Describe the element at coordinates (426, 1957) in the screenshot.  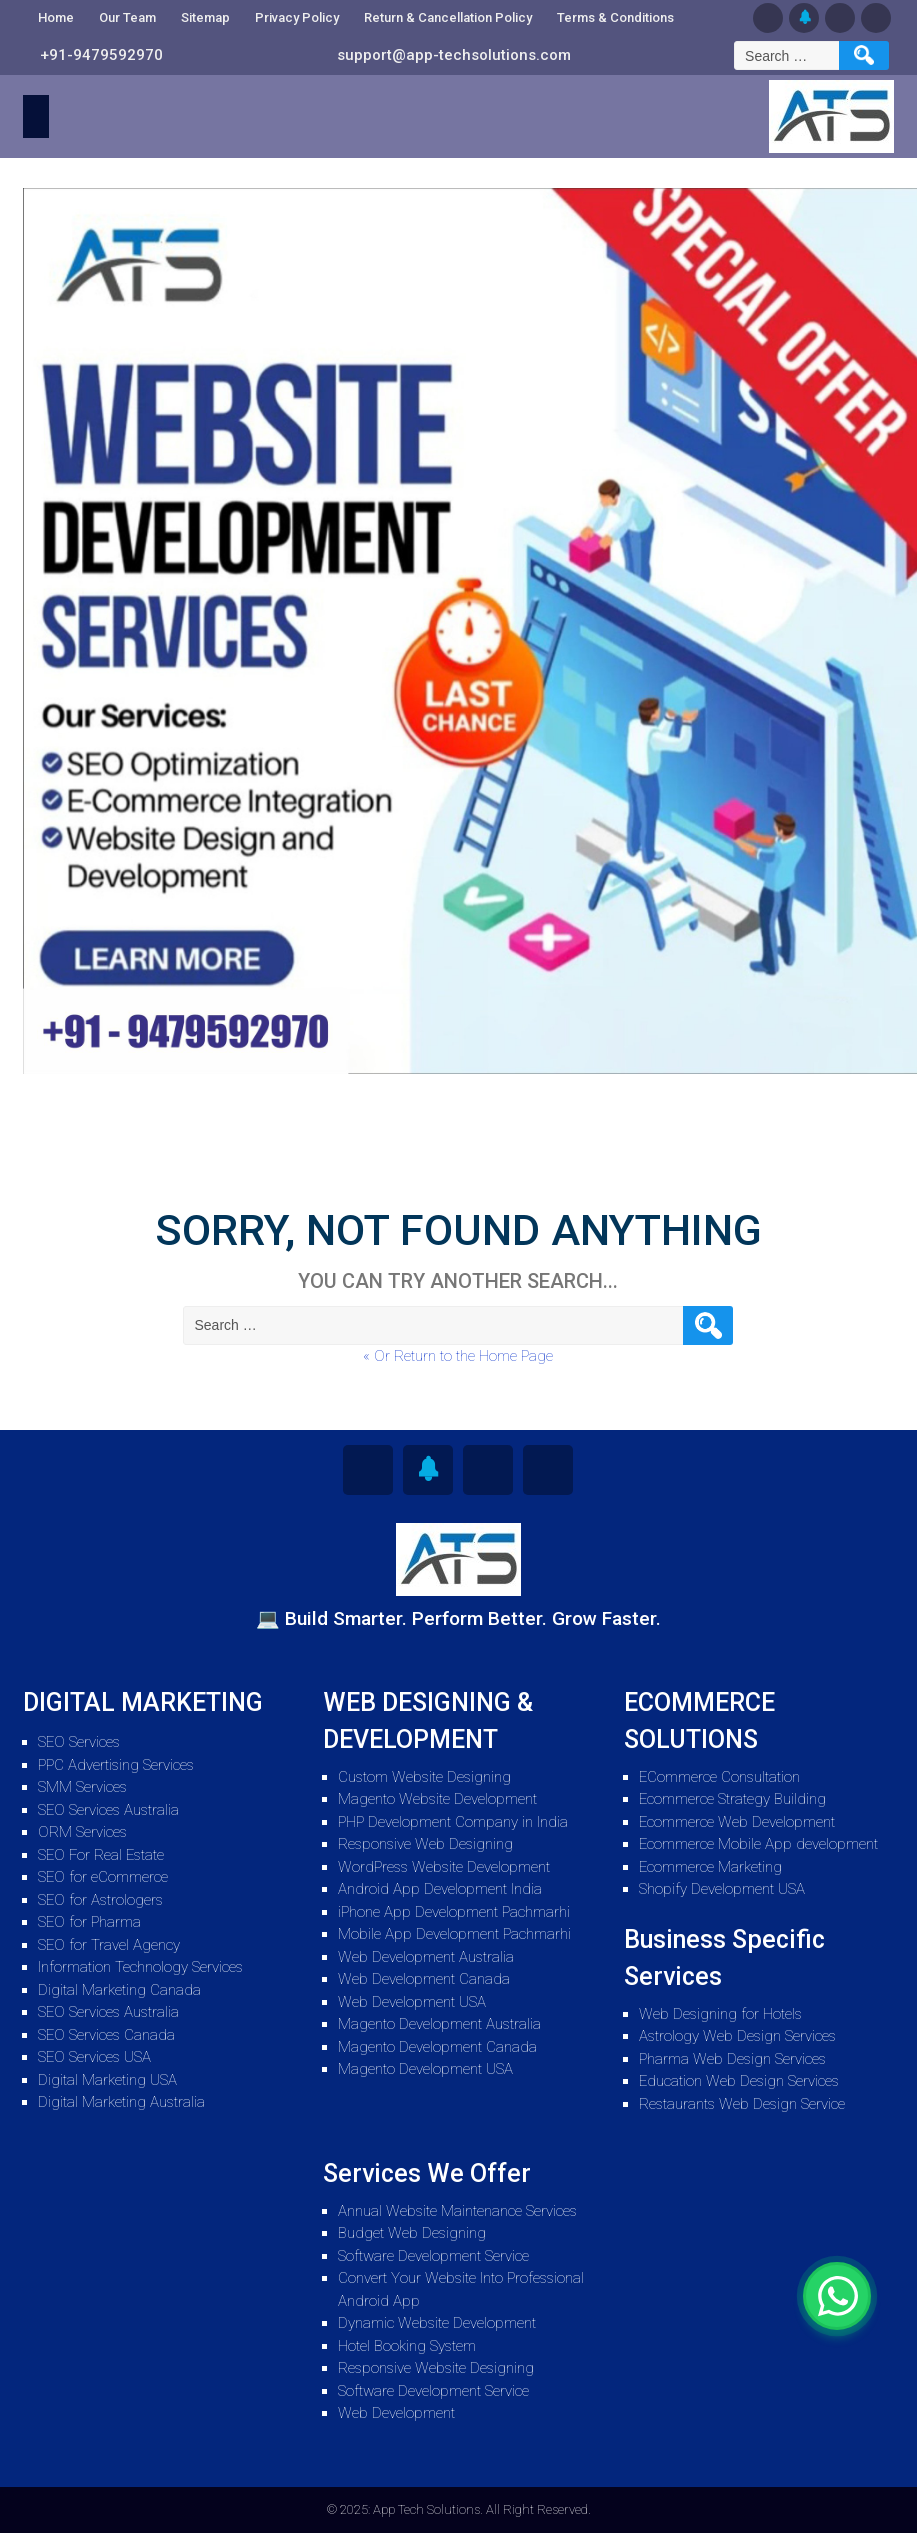
I see `Web Development Australia` at that location.